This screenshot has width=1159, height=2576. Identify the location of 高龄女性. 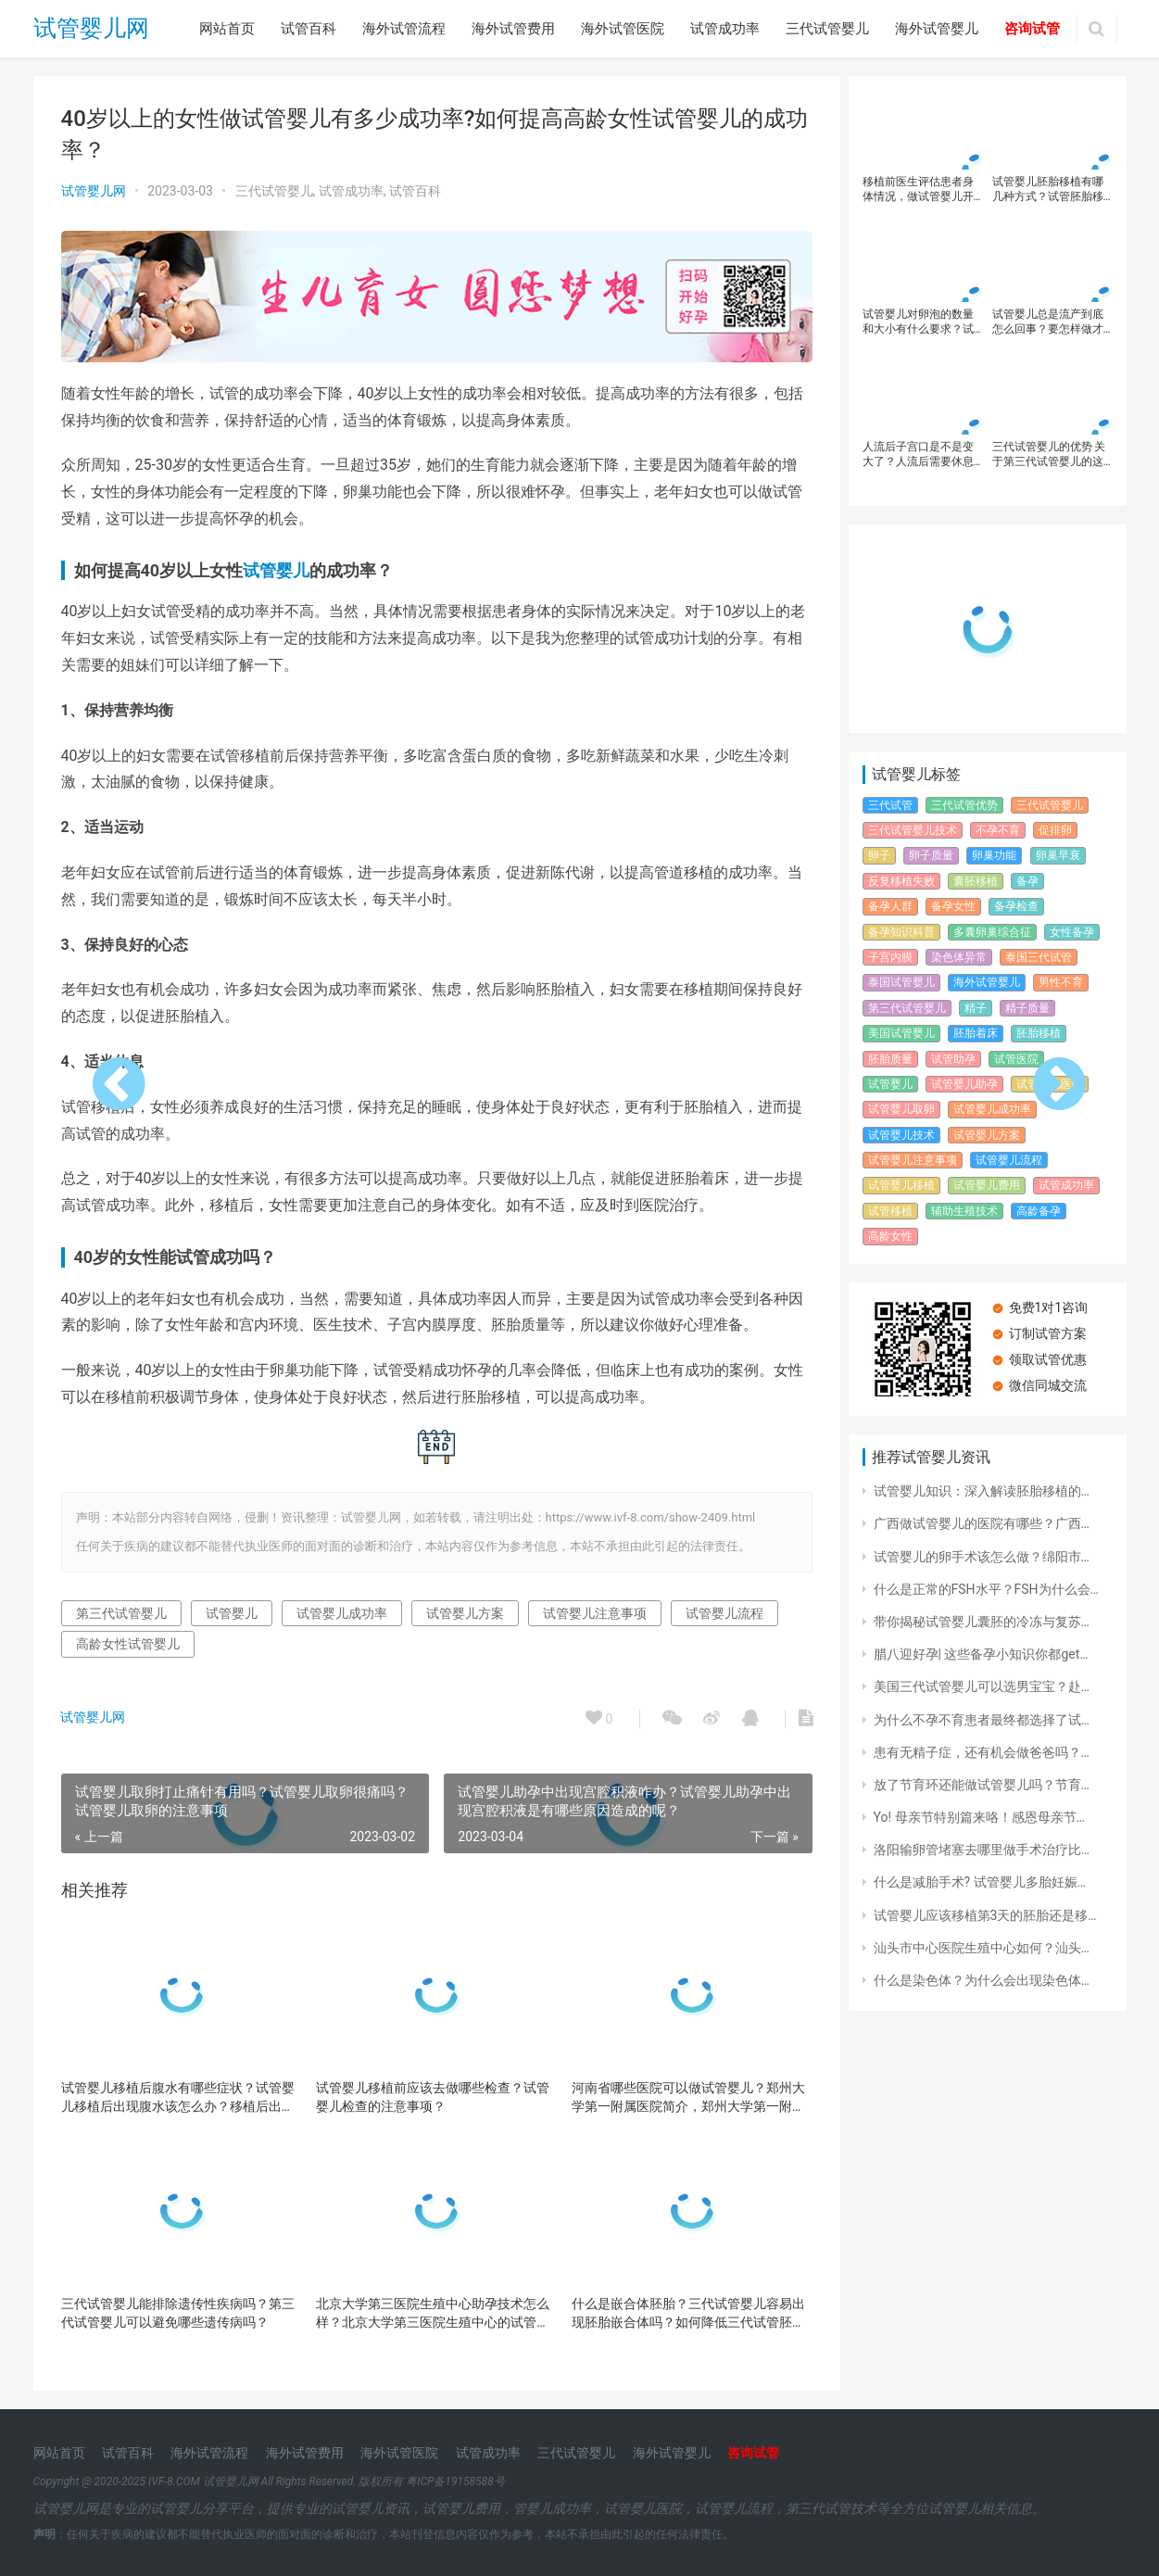
(890, 1236).